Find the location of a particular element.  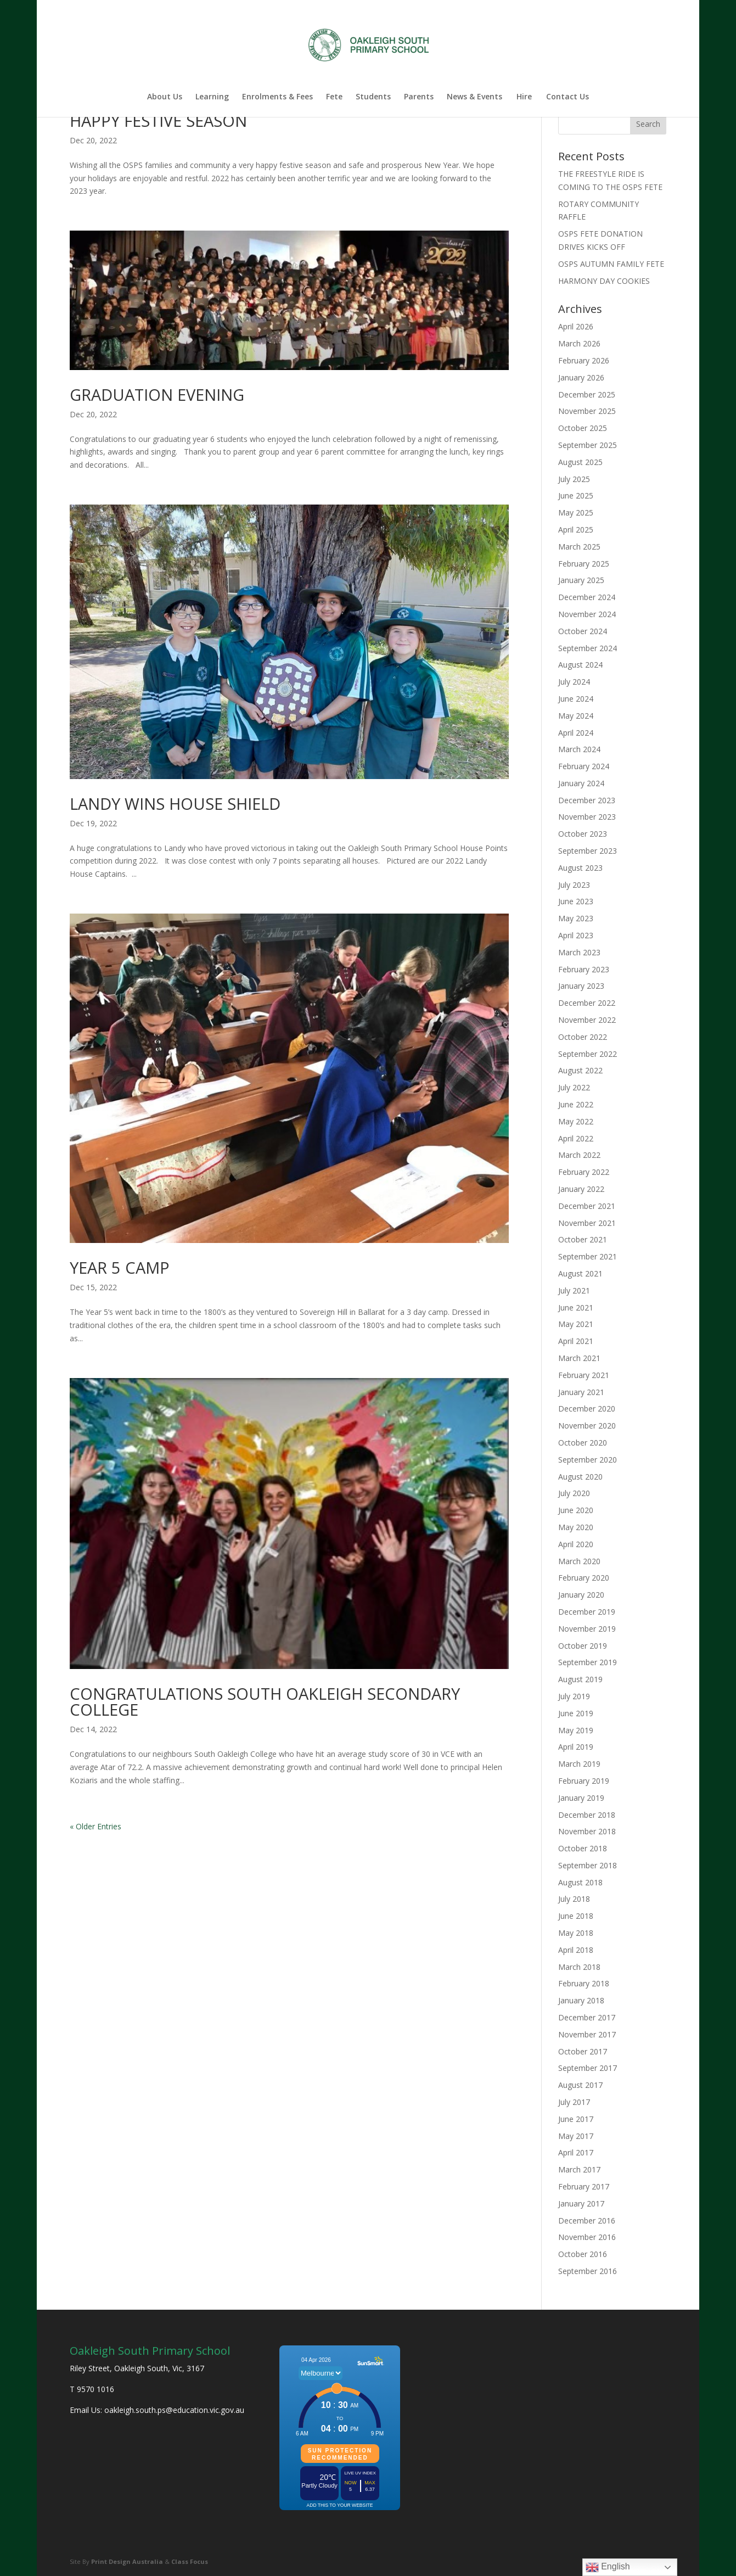

July 2022 is located at coordinates (574, 1087).